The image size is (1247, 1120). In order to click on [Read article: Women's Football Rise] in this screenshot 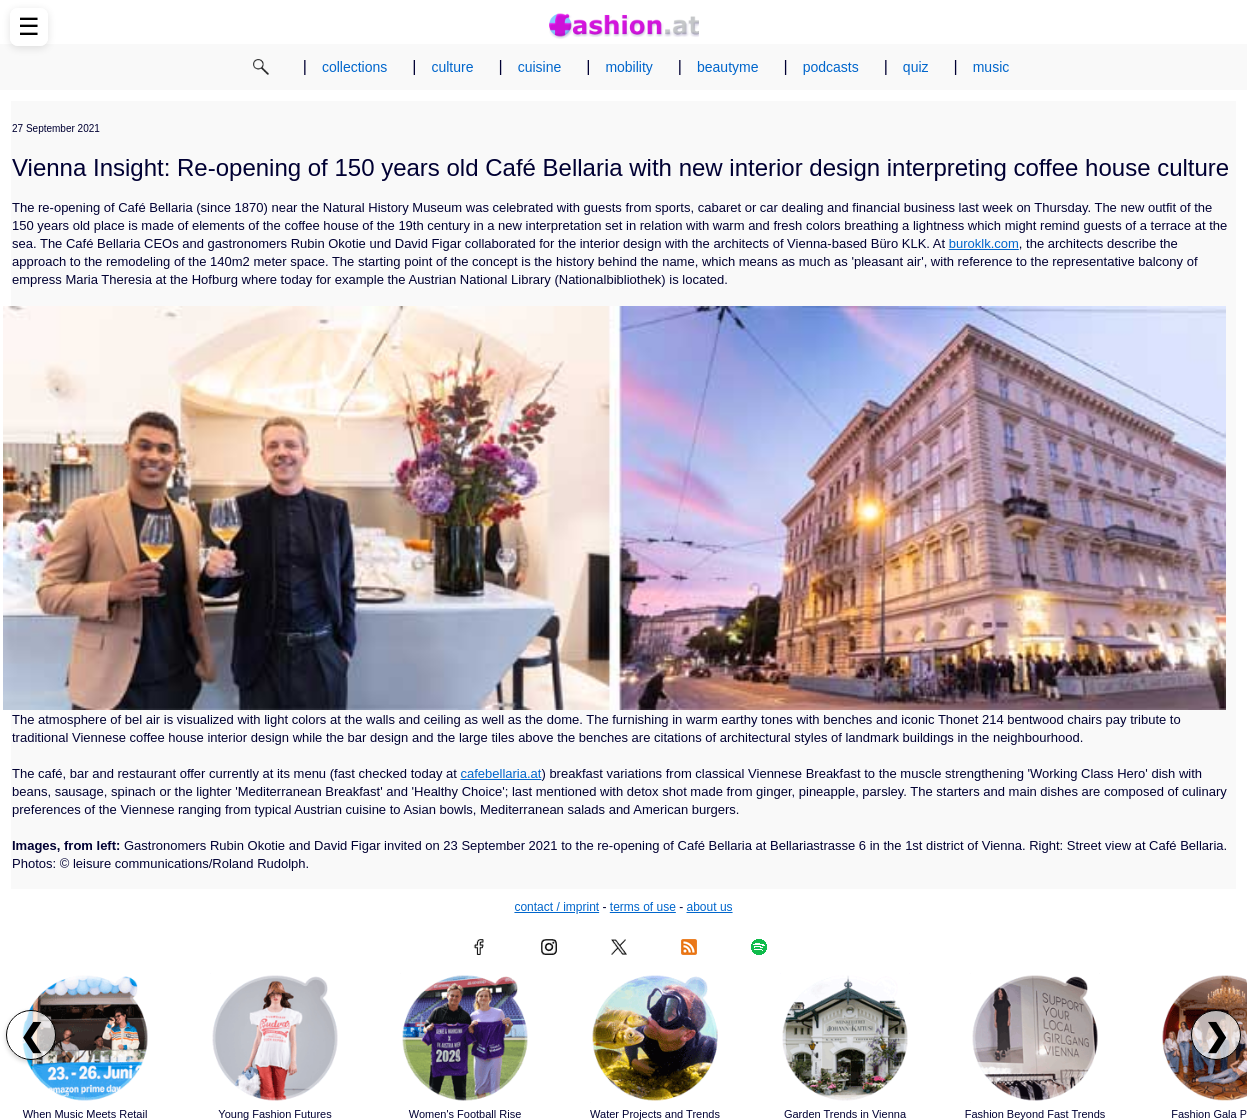, I will do `click(465, 1038)`.